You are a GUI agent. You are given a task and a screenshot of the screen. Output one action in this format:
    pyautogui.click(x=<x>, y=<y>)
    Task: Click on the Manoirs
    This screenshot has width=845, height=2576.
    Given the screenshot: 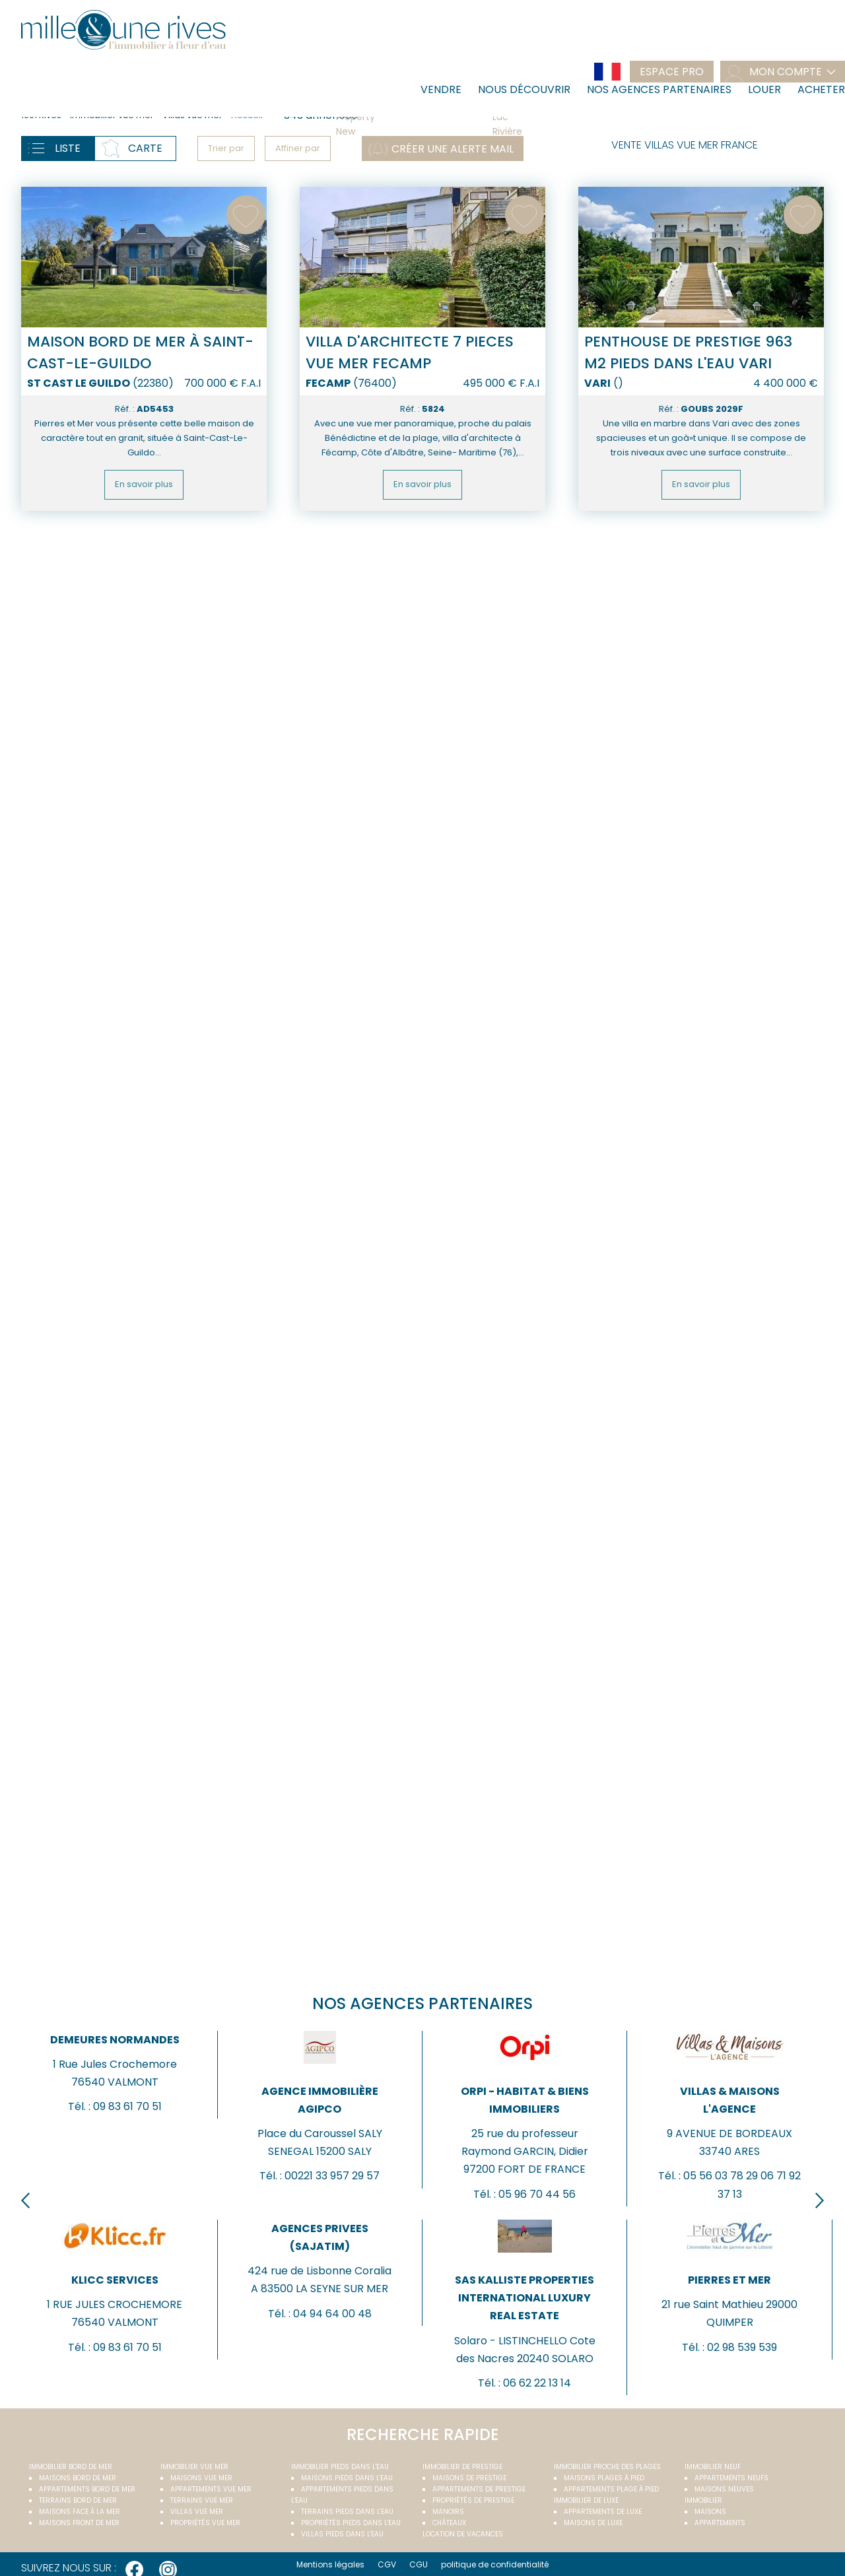 What is the action you would take?
    pyautogui.click(x=448, y=2512)
    